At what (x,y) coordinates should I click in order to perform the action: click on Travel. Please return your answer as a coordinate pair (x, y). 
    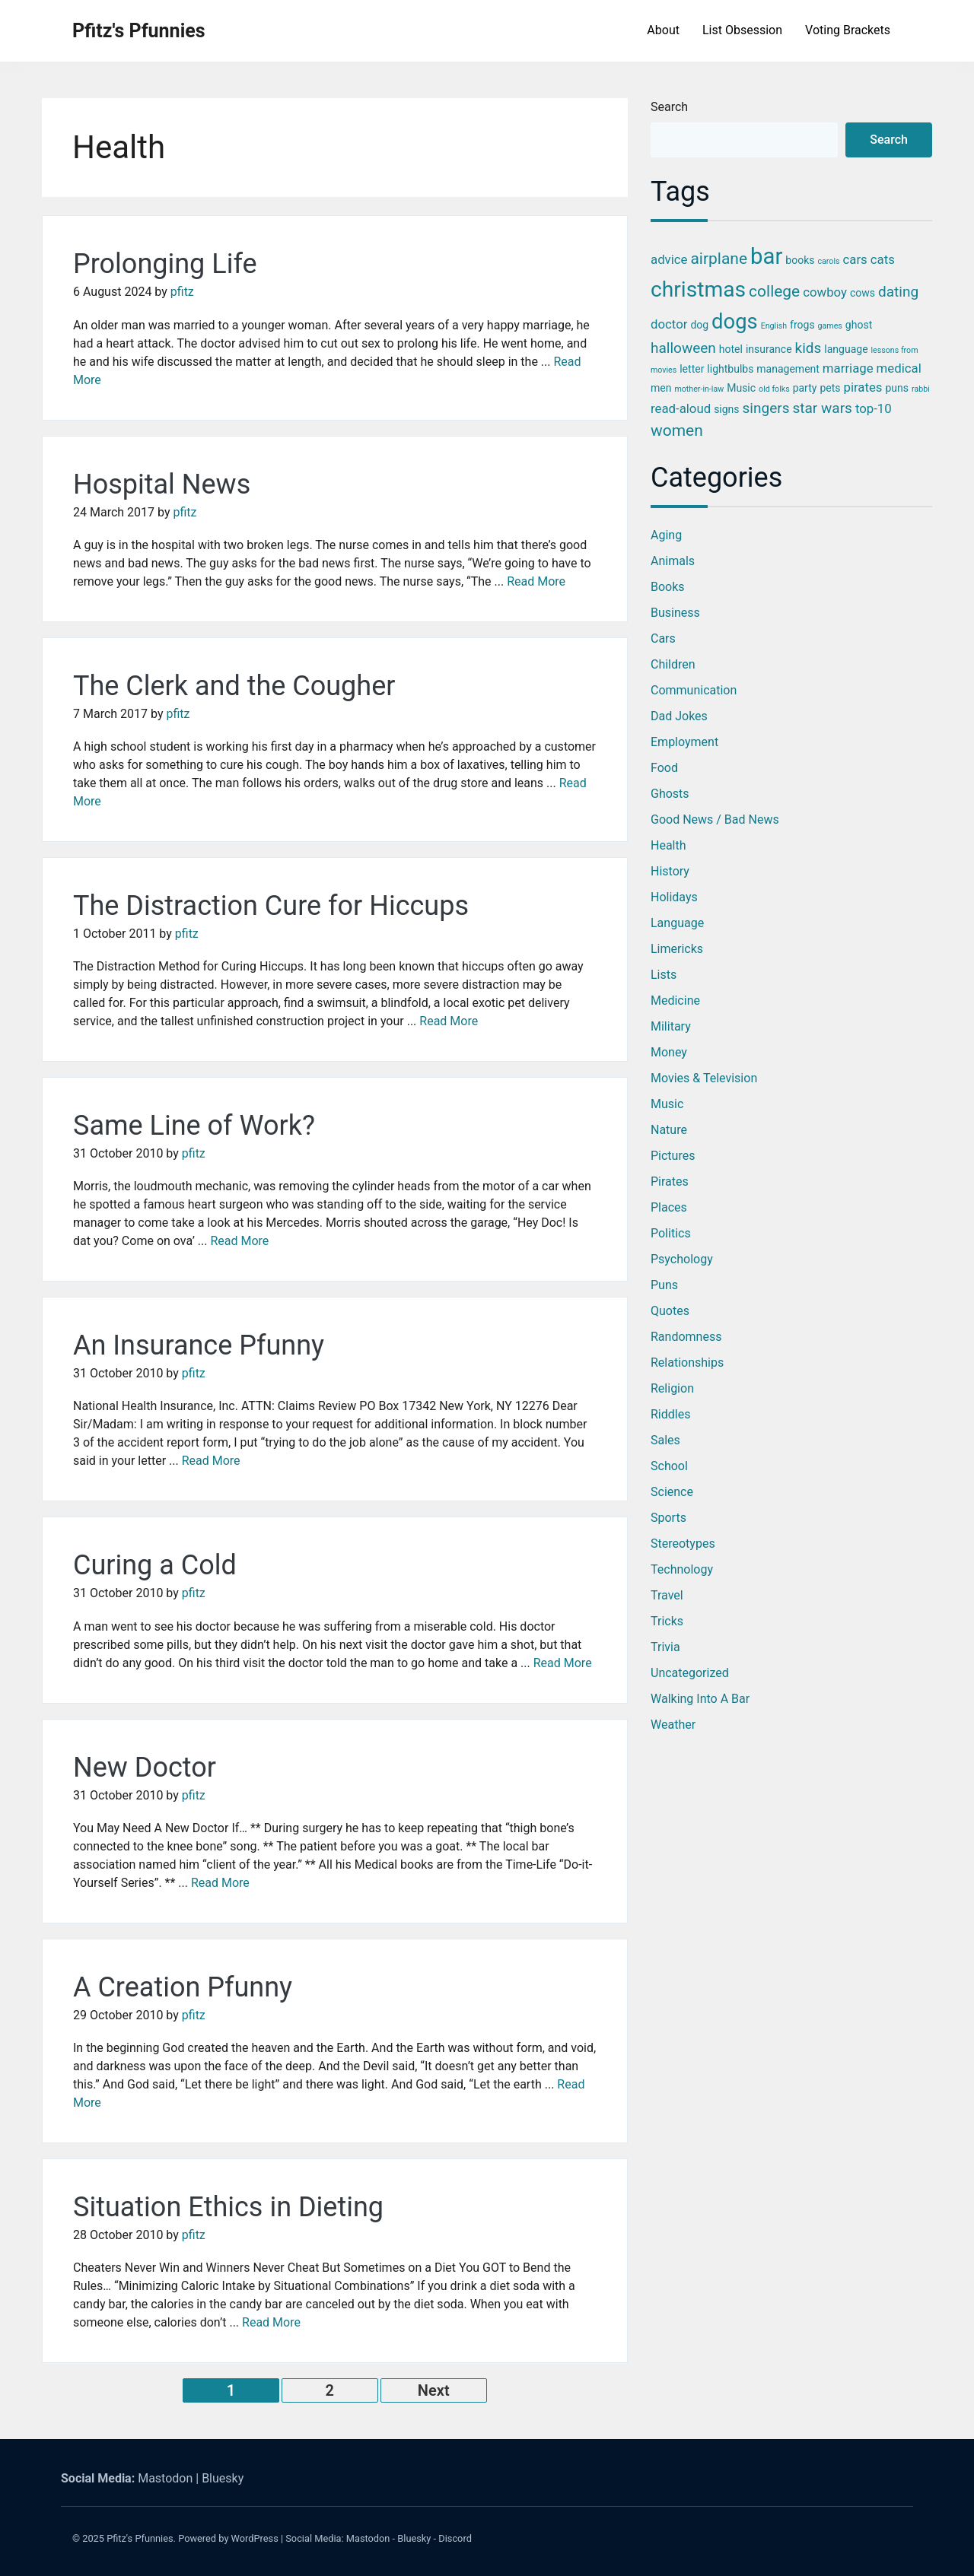
    Looking at the image, I should click on (667, 1595).